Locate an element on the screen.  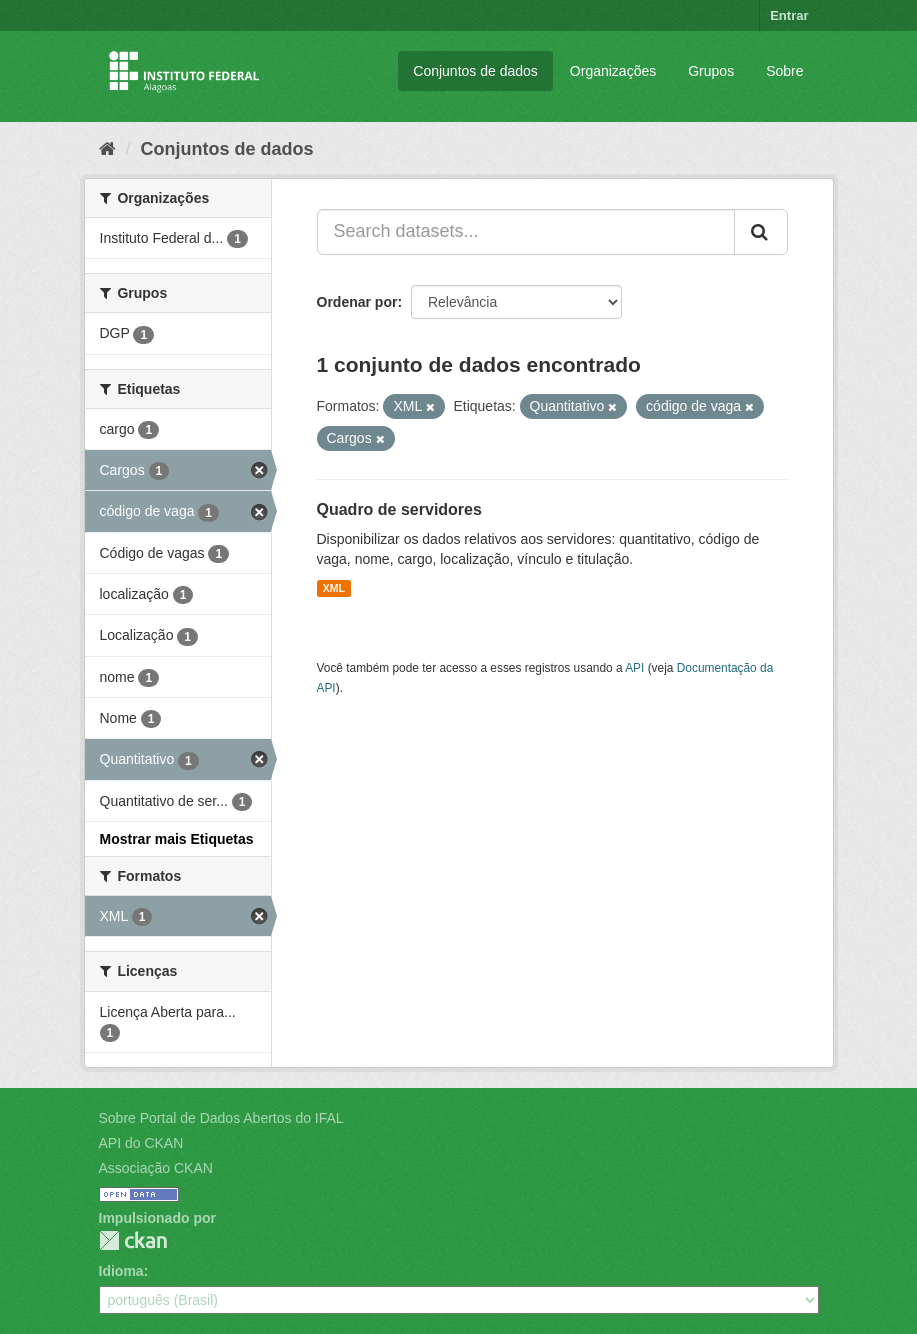
Grupos is located at coordinates (711, 71).